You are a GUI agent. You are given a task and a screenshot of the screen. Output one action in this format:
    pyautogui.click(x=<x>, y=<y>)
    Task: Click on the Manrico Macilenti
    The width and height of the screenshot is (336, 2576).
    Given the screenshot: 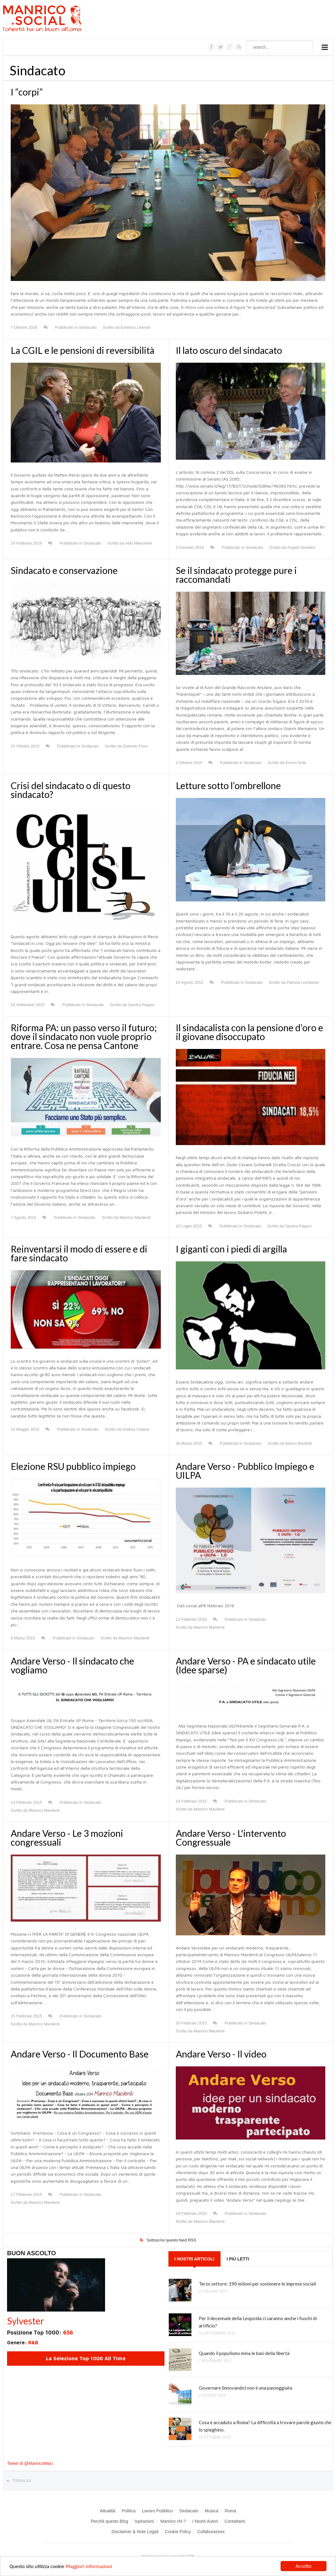 What is the action you would take?
    pyautogui.click(x=134, y=1217)
    